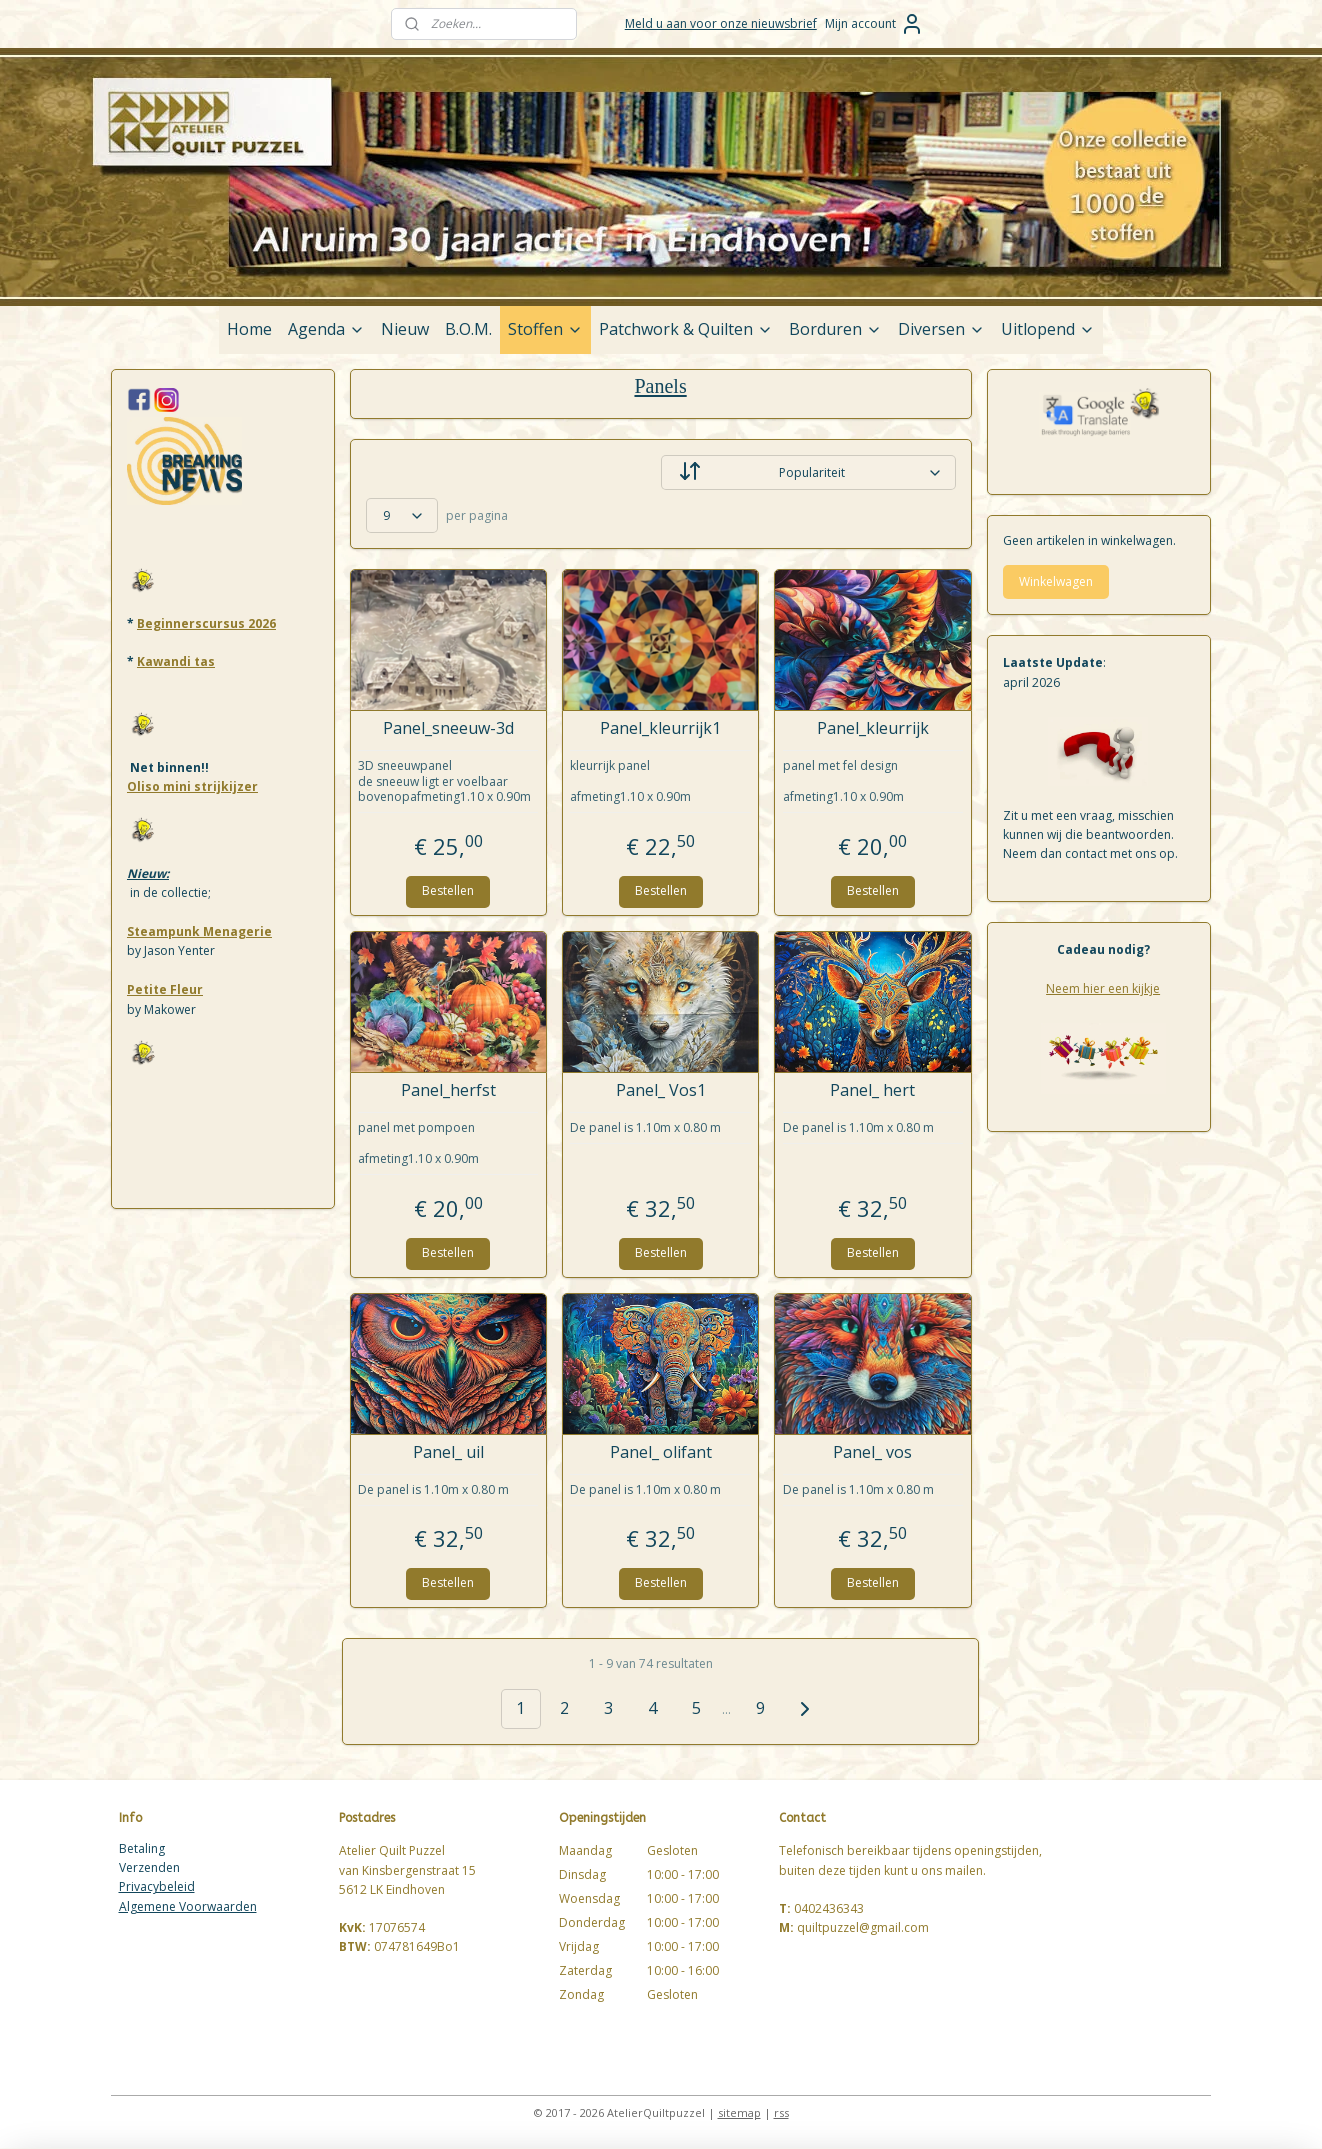 The height and width of the screenshot is (2149, 1322). I want to click on Uitlopend, so click(1048, 329).